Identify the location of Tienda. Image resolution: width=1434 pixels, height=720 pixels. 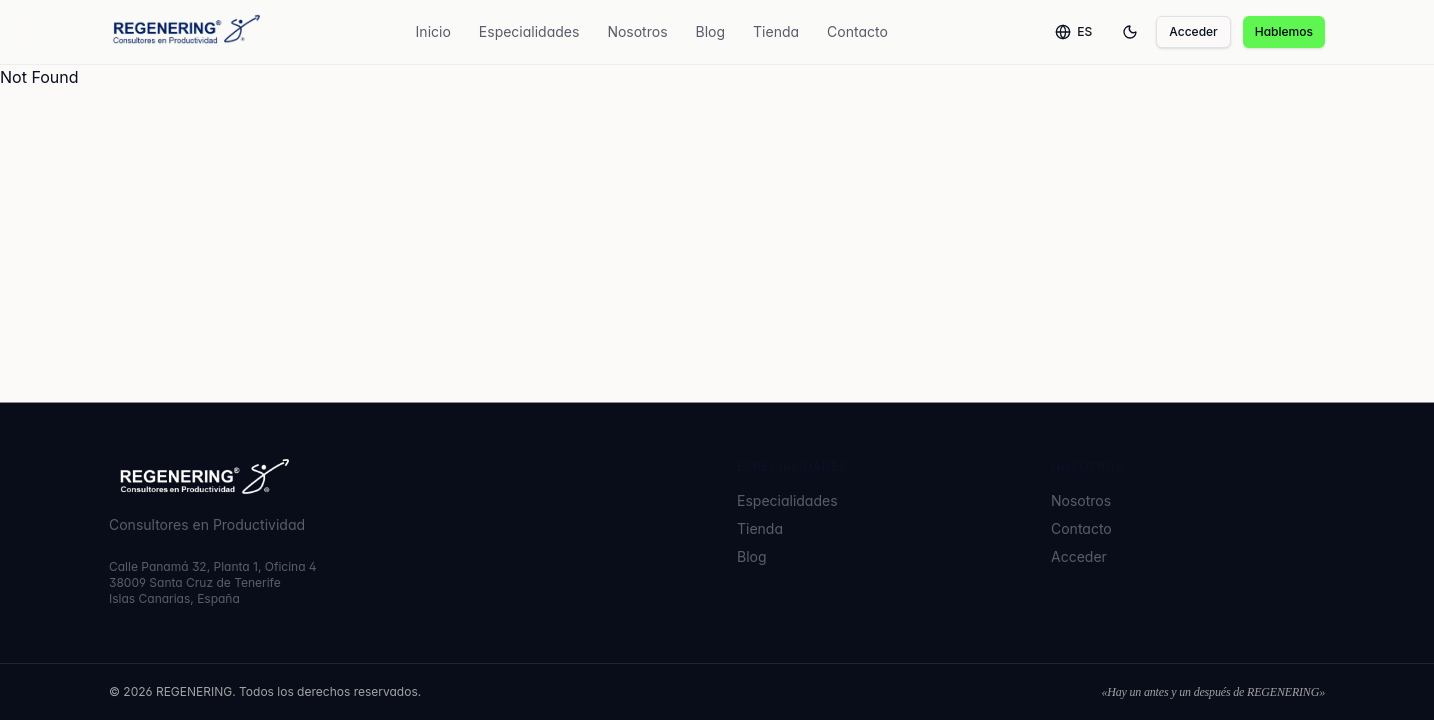
(776, 31).